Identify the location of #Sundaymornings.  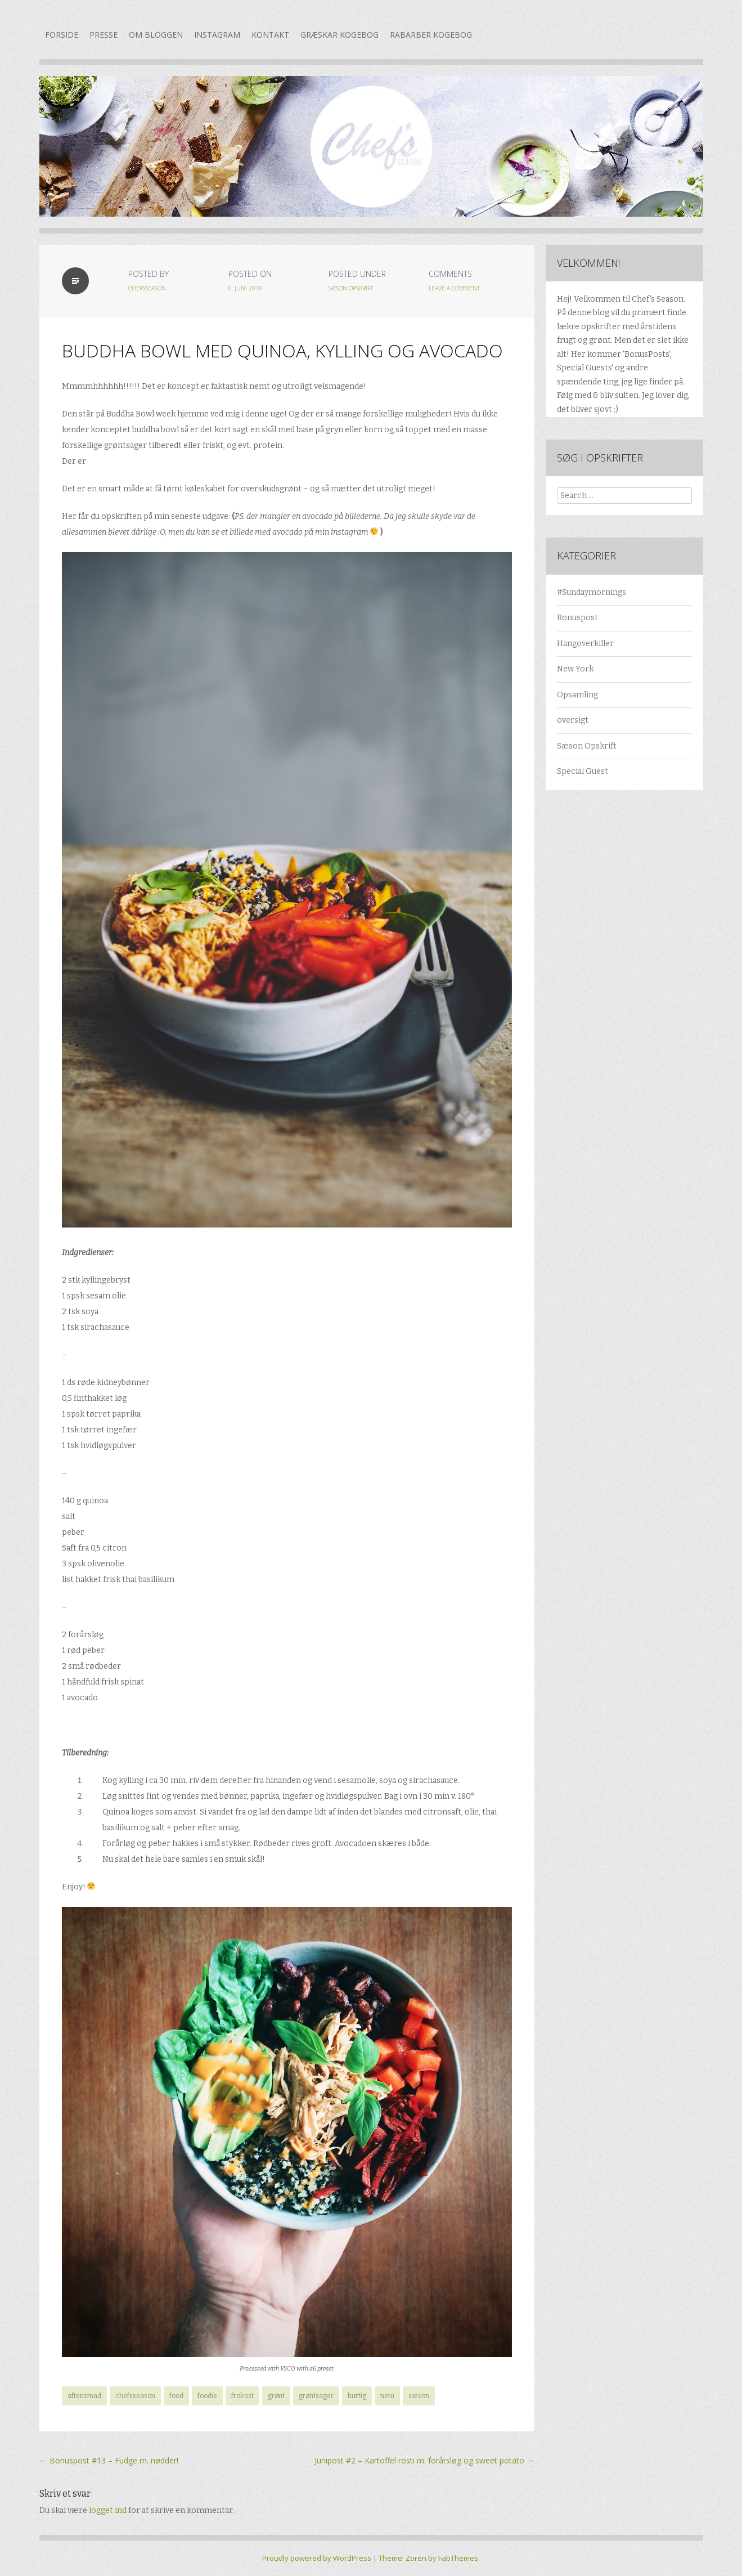
(591, 592).